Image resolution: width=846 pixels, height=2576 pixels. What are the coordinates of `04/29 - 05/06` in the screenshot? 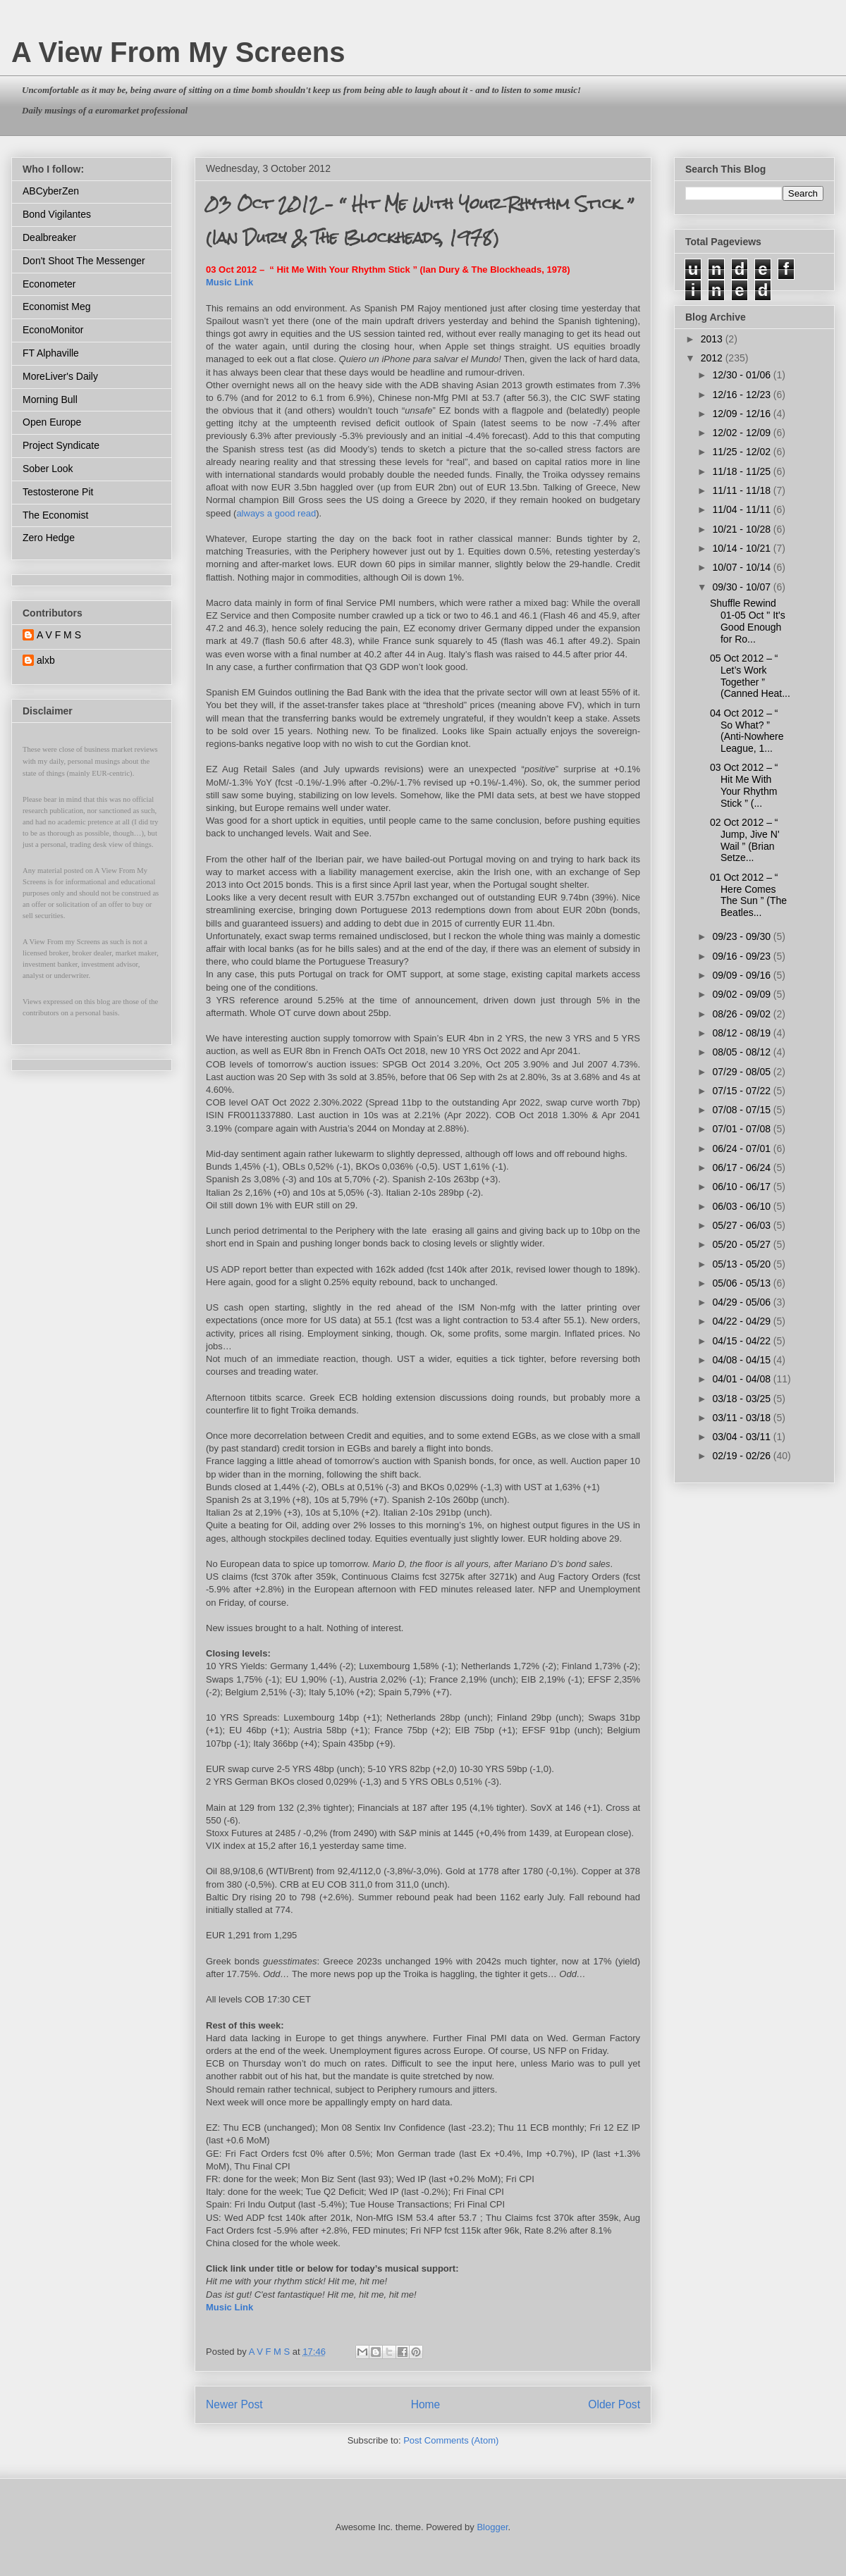 It's located at (742, 1302).